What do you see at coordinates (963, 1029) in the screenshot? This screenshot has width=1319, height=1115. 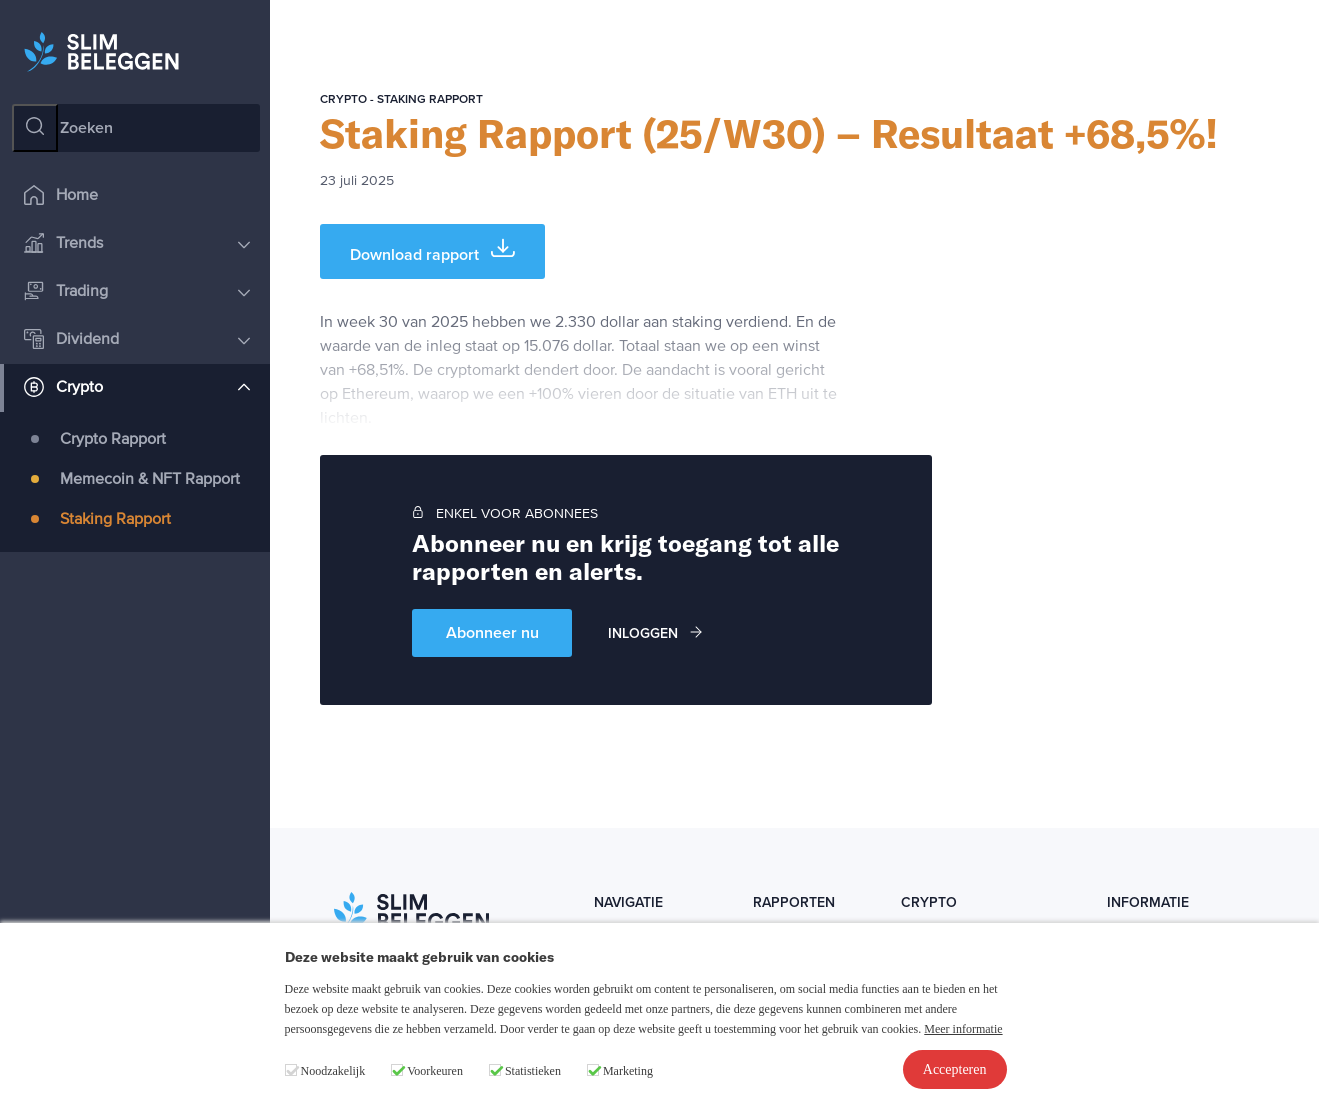 I see `Meer informatie` at bounding box center [963, 1029].